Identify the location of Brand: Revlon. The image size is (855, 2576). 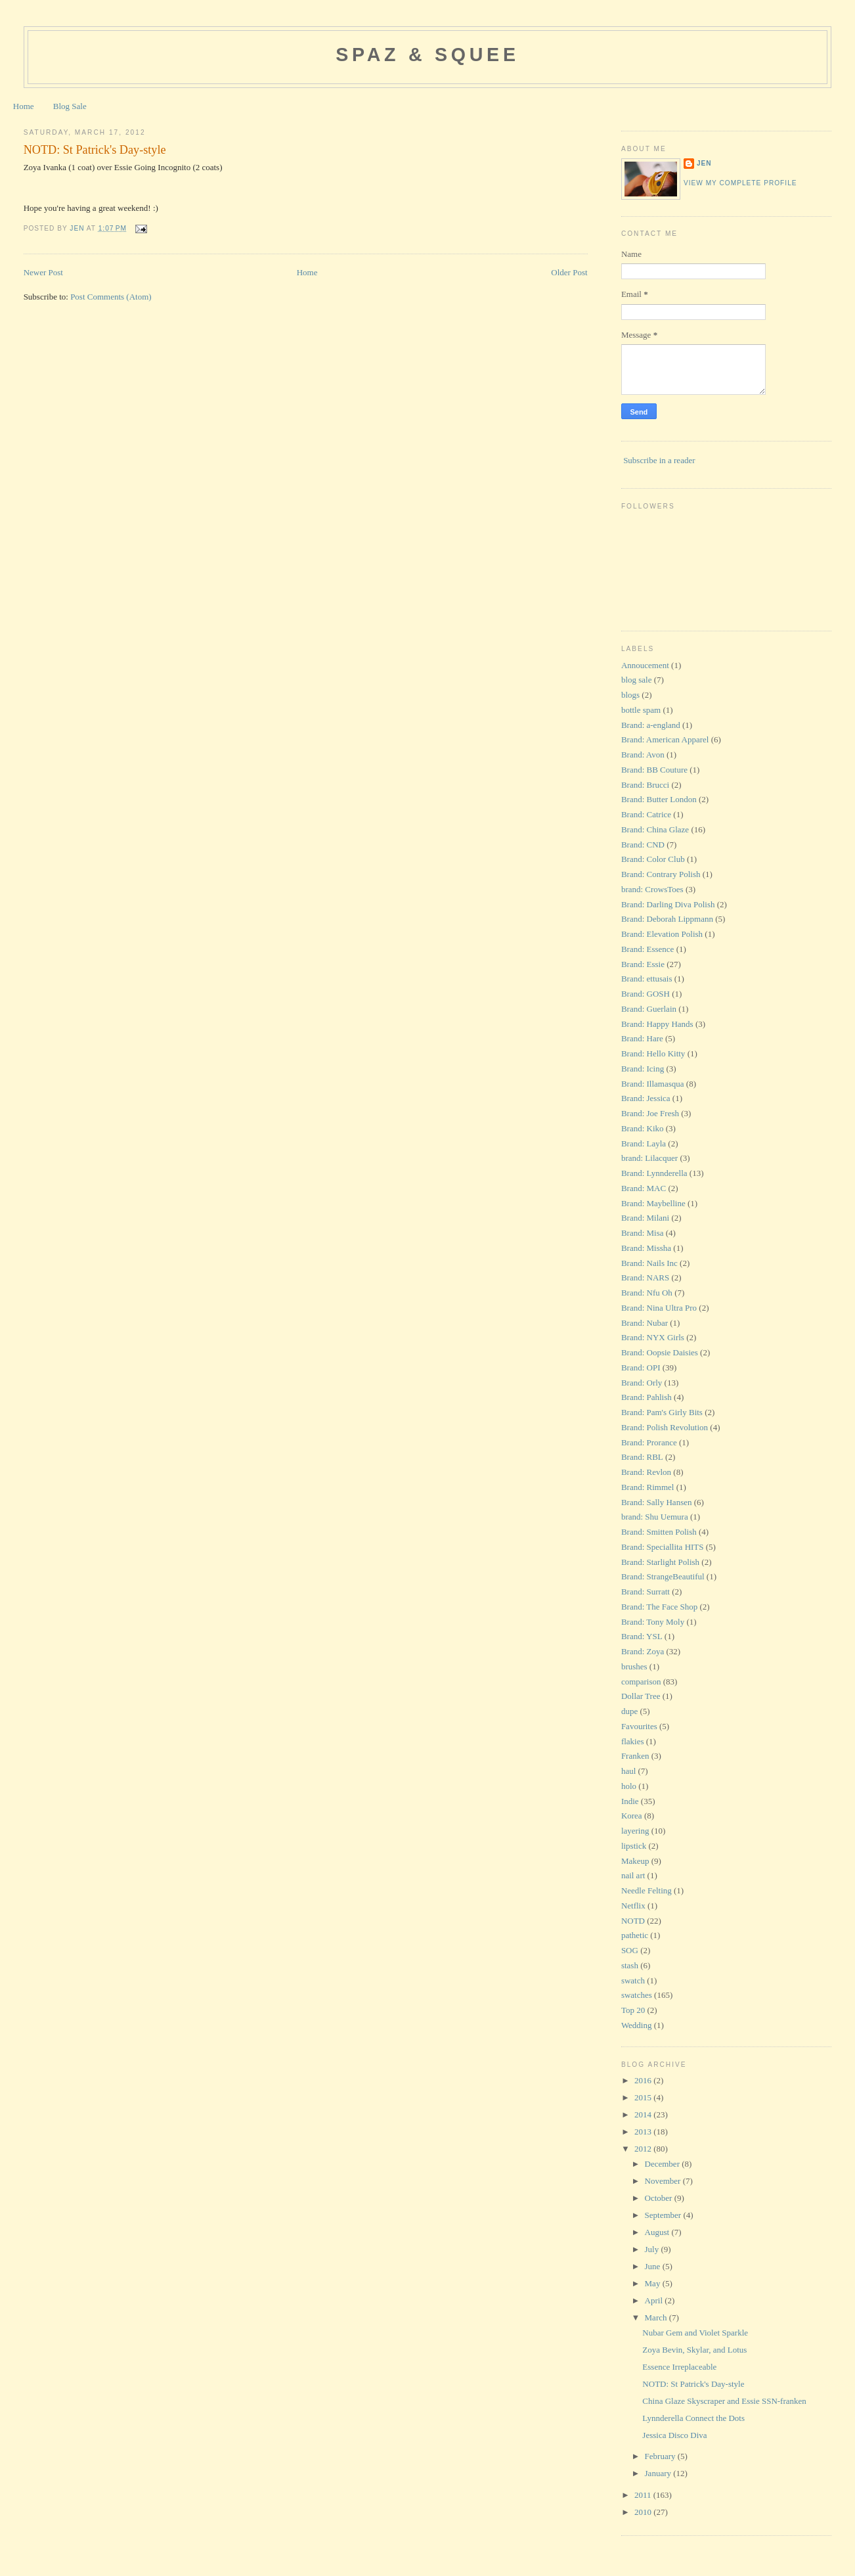
(646, 1472).